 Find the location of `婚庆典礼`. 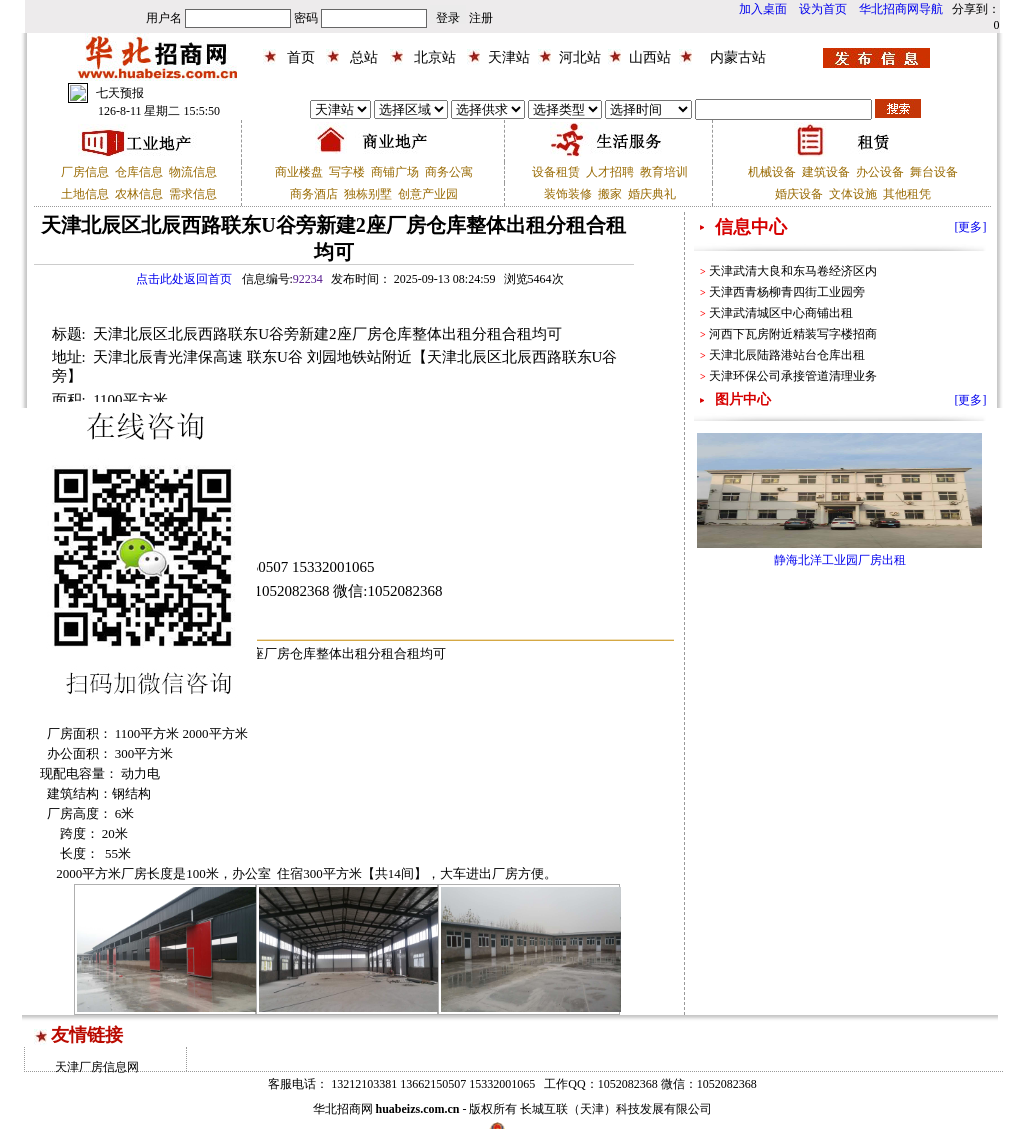

婚庆典礼 is located at coordinates (652, 194).